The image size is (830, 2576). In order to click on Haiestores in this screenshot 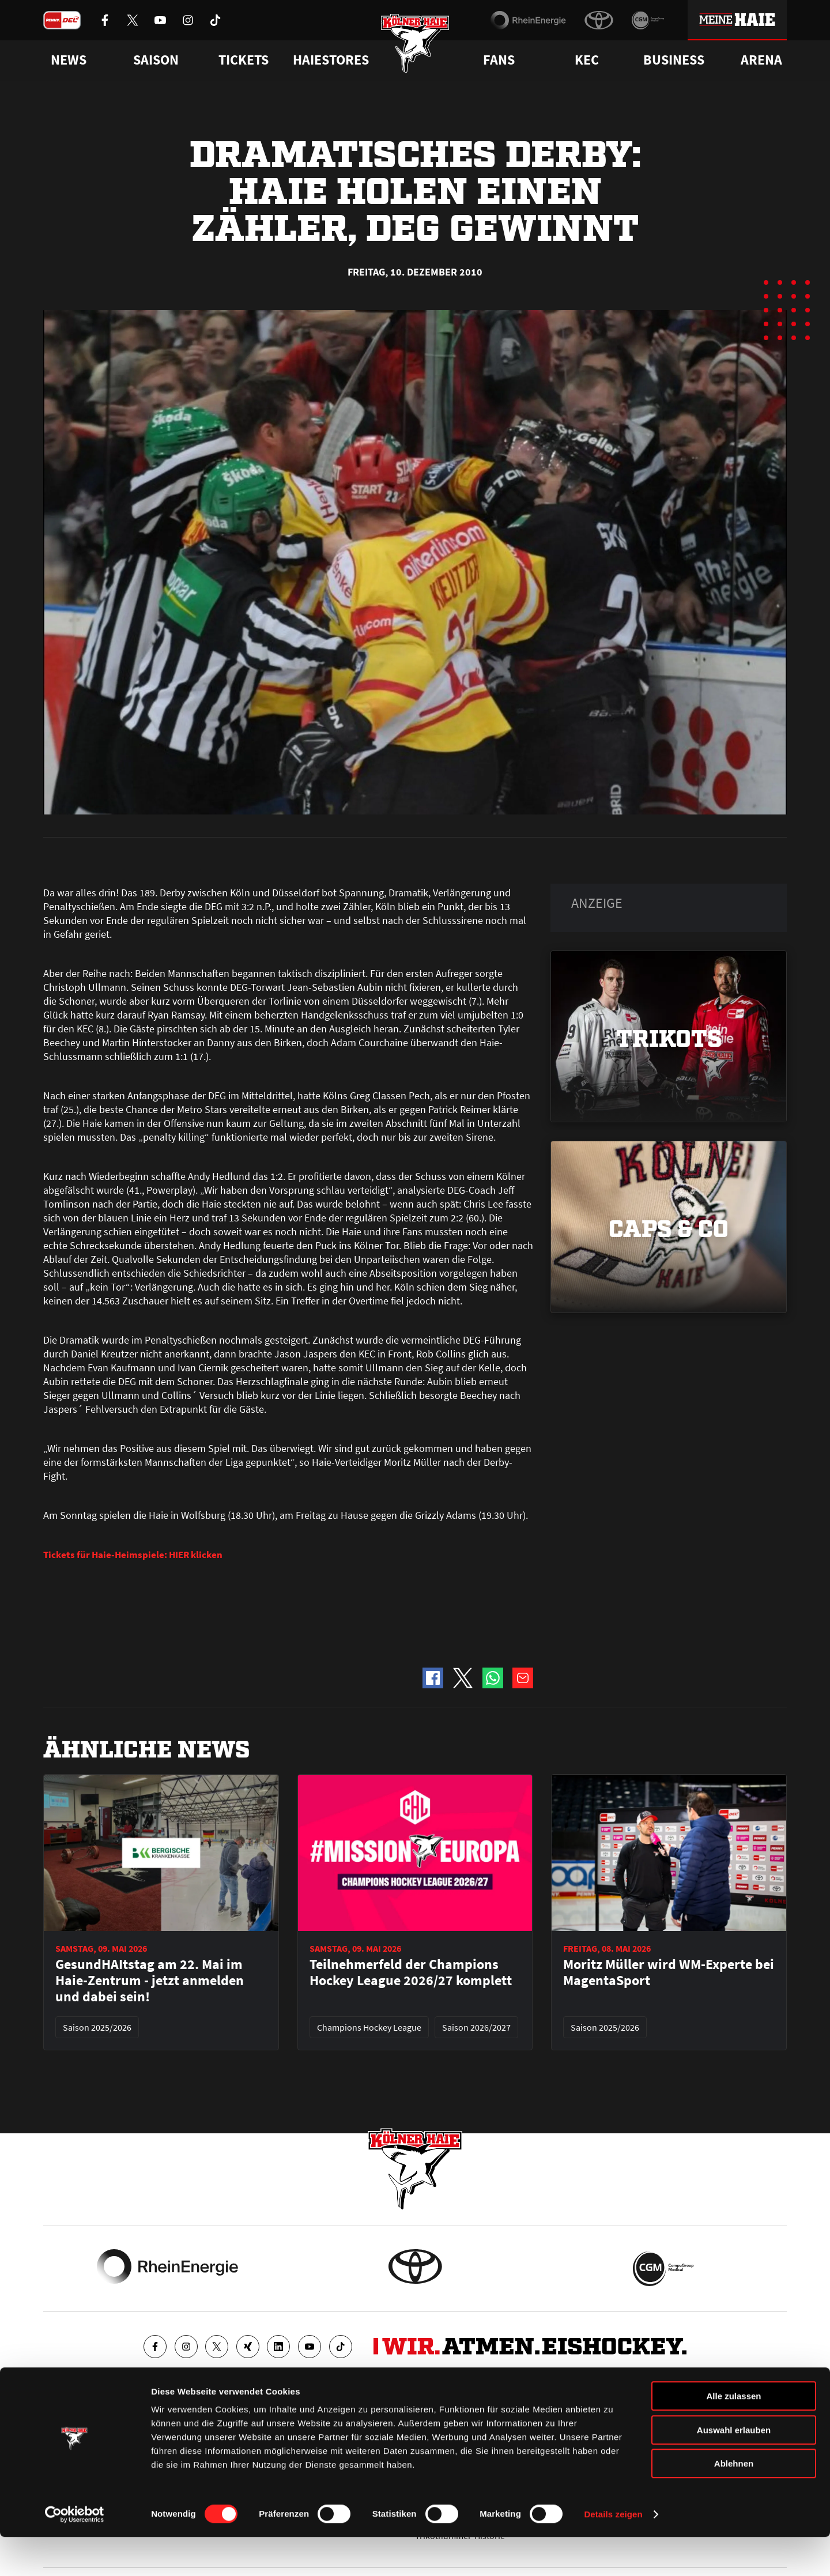, I will do `click(331, 60)`.